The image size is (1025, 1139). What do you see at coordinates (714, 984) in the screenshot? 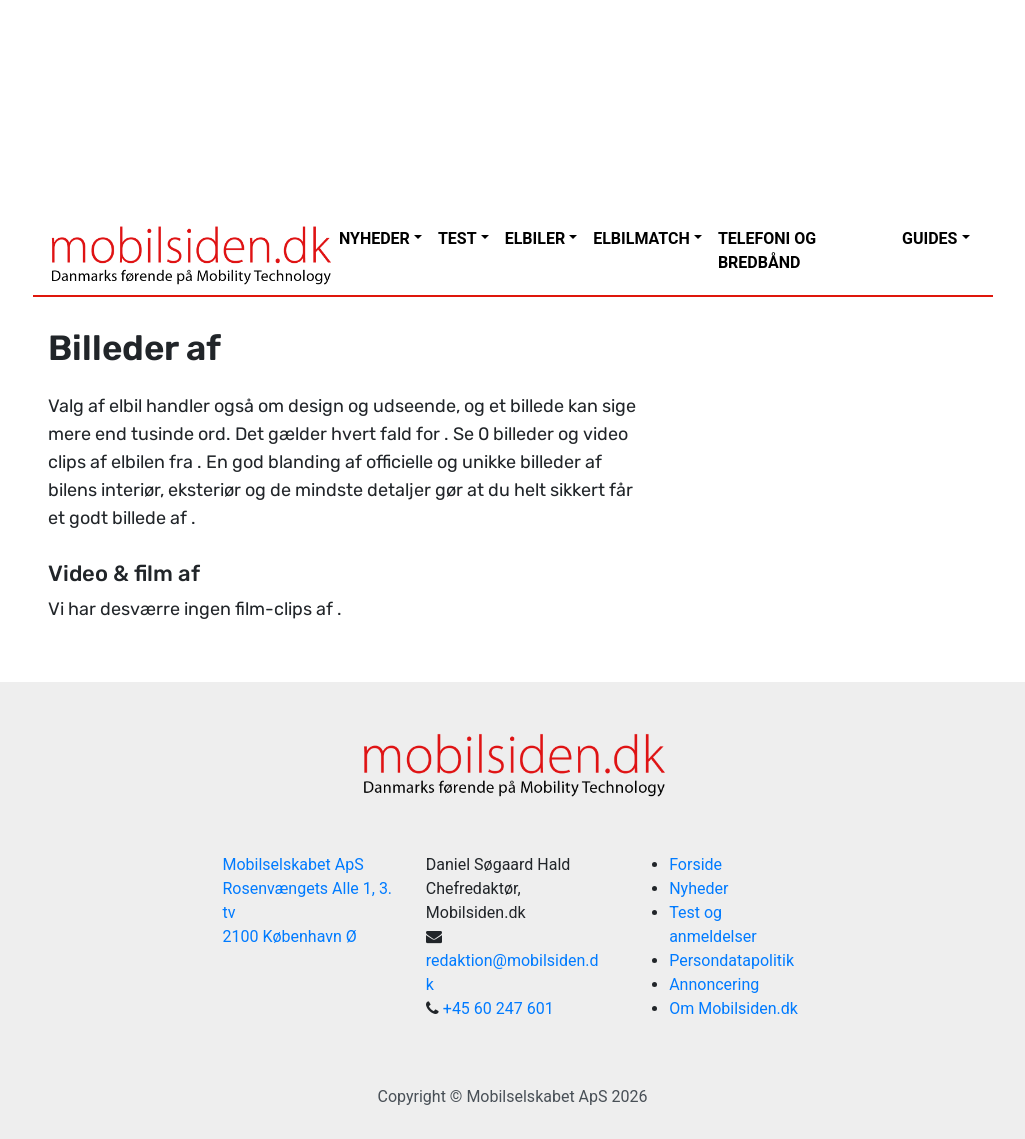
I see `Annoncering` at bounding box center [714, 984].